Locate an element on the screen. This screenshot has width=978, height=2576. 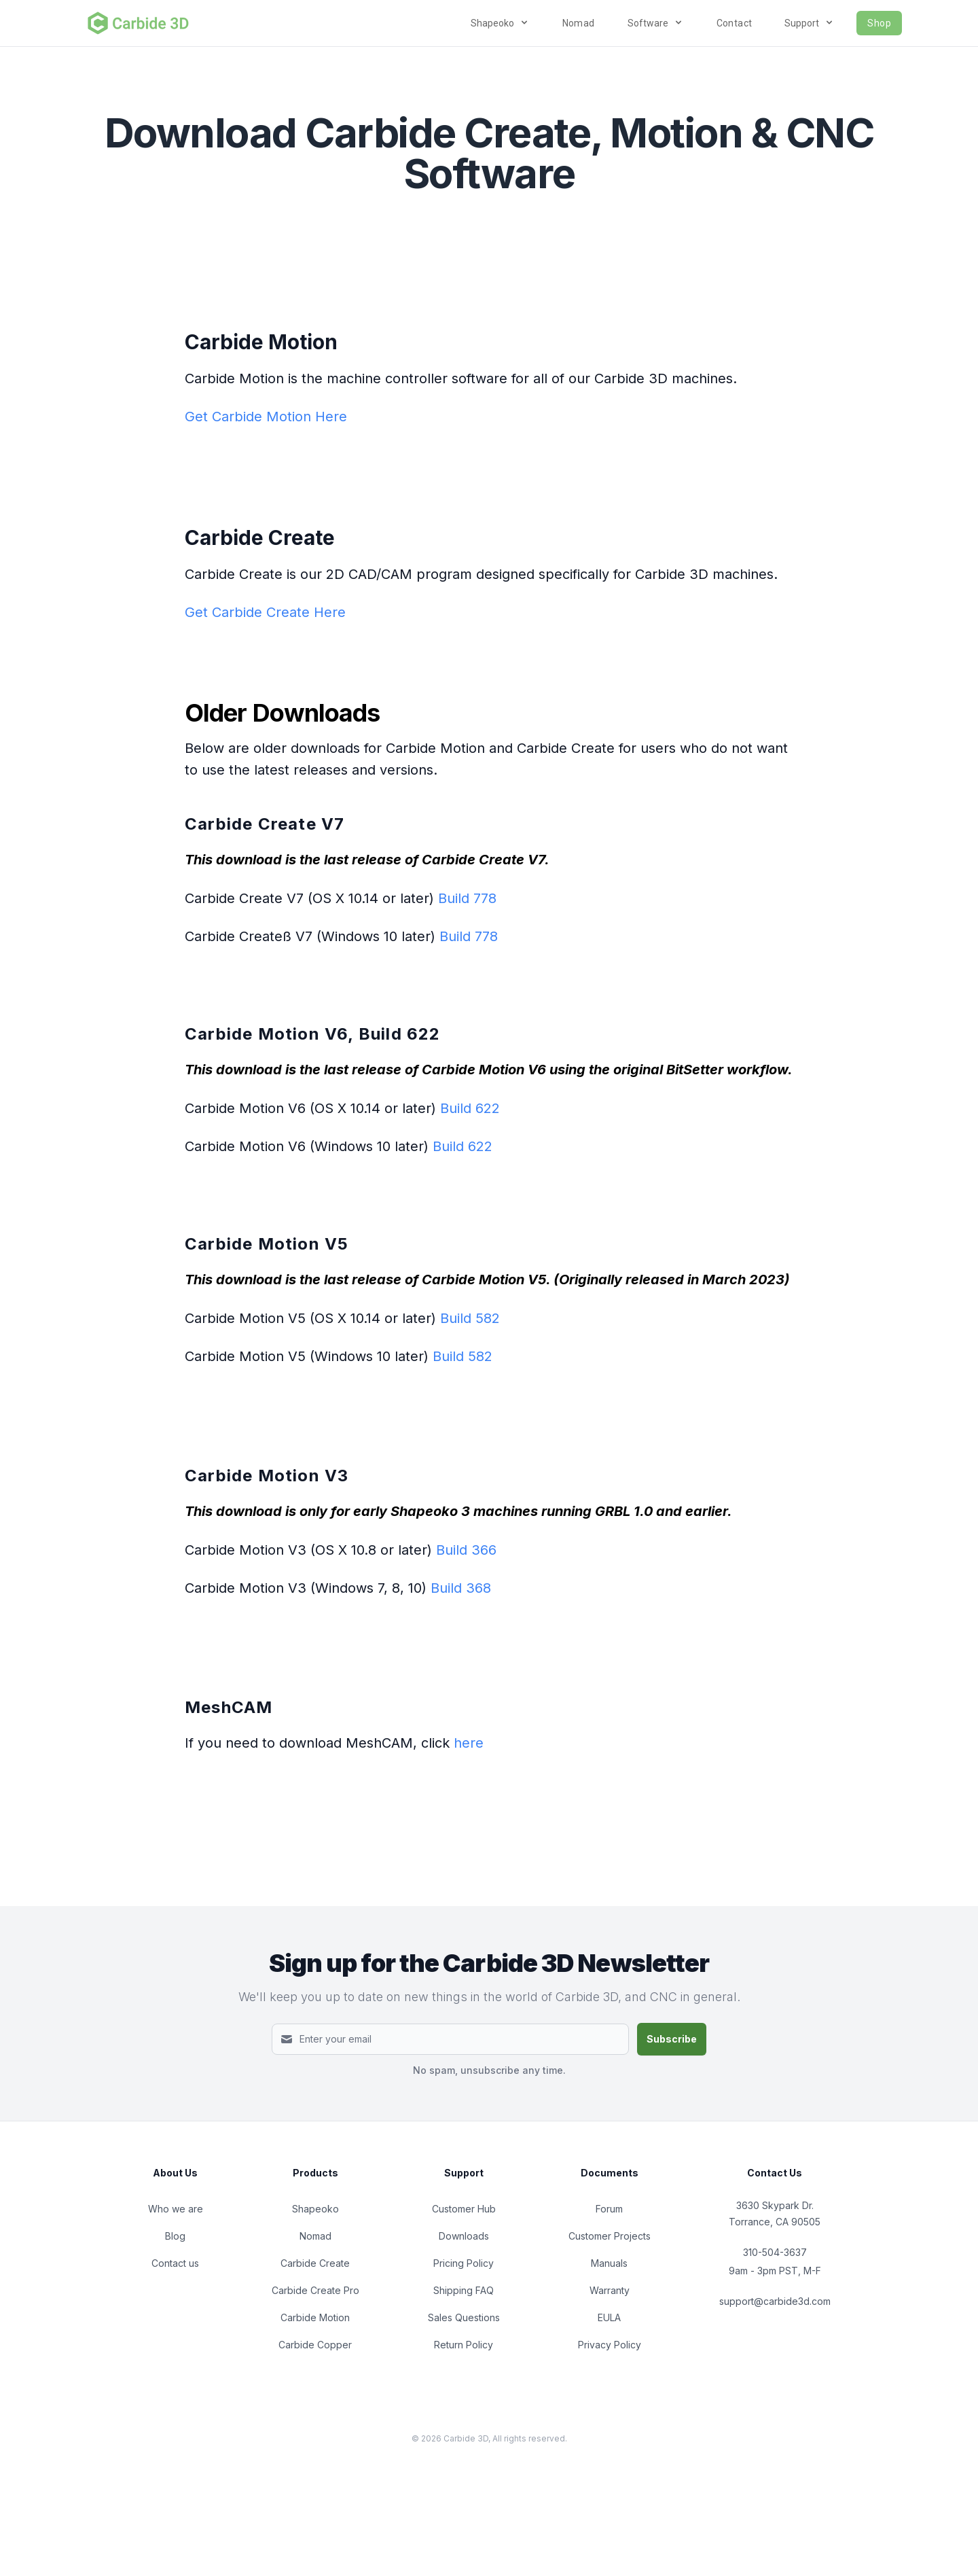
Build 622 is located at coordinates (470, 1108).